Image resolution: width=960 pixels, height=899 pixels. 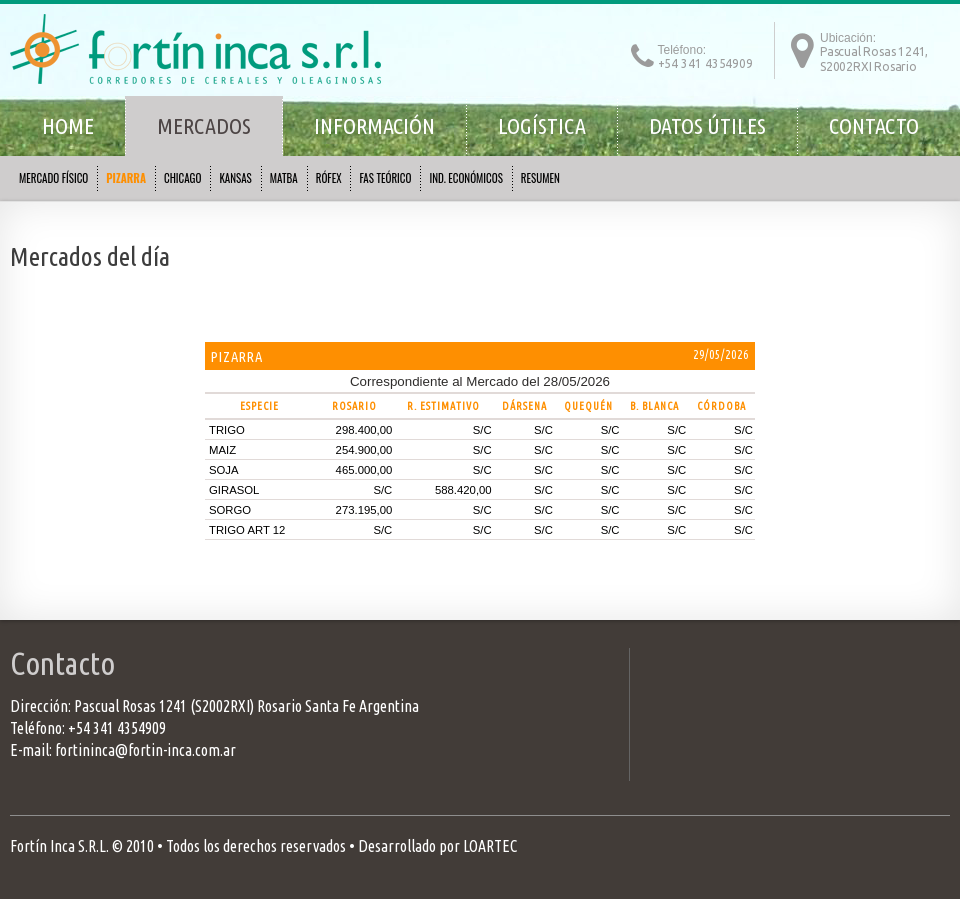 What do you see at coordinates (59, 846) in the screenshot?
I see `Fortín Inca S.R.L.` at bounding box center [59, 846].